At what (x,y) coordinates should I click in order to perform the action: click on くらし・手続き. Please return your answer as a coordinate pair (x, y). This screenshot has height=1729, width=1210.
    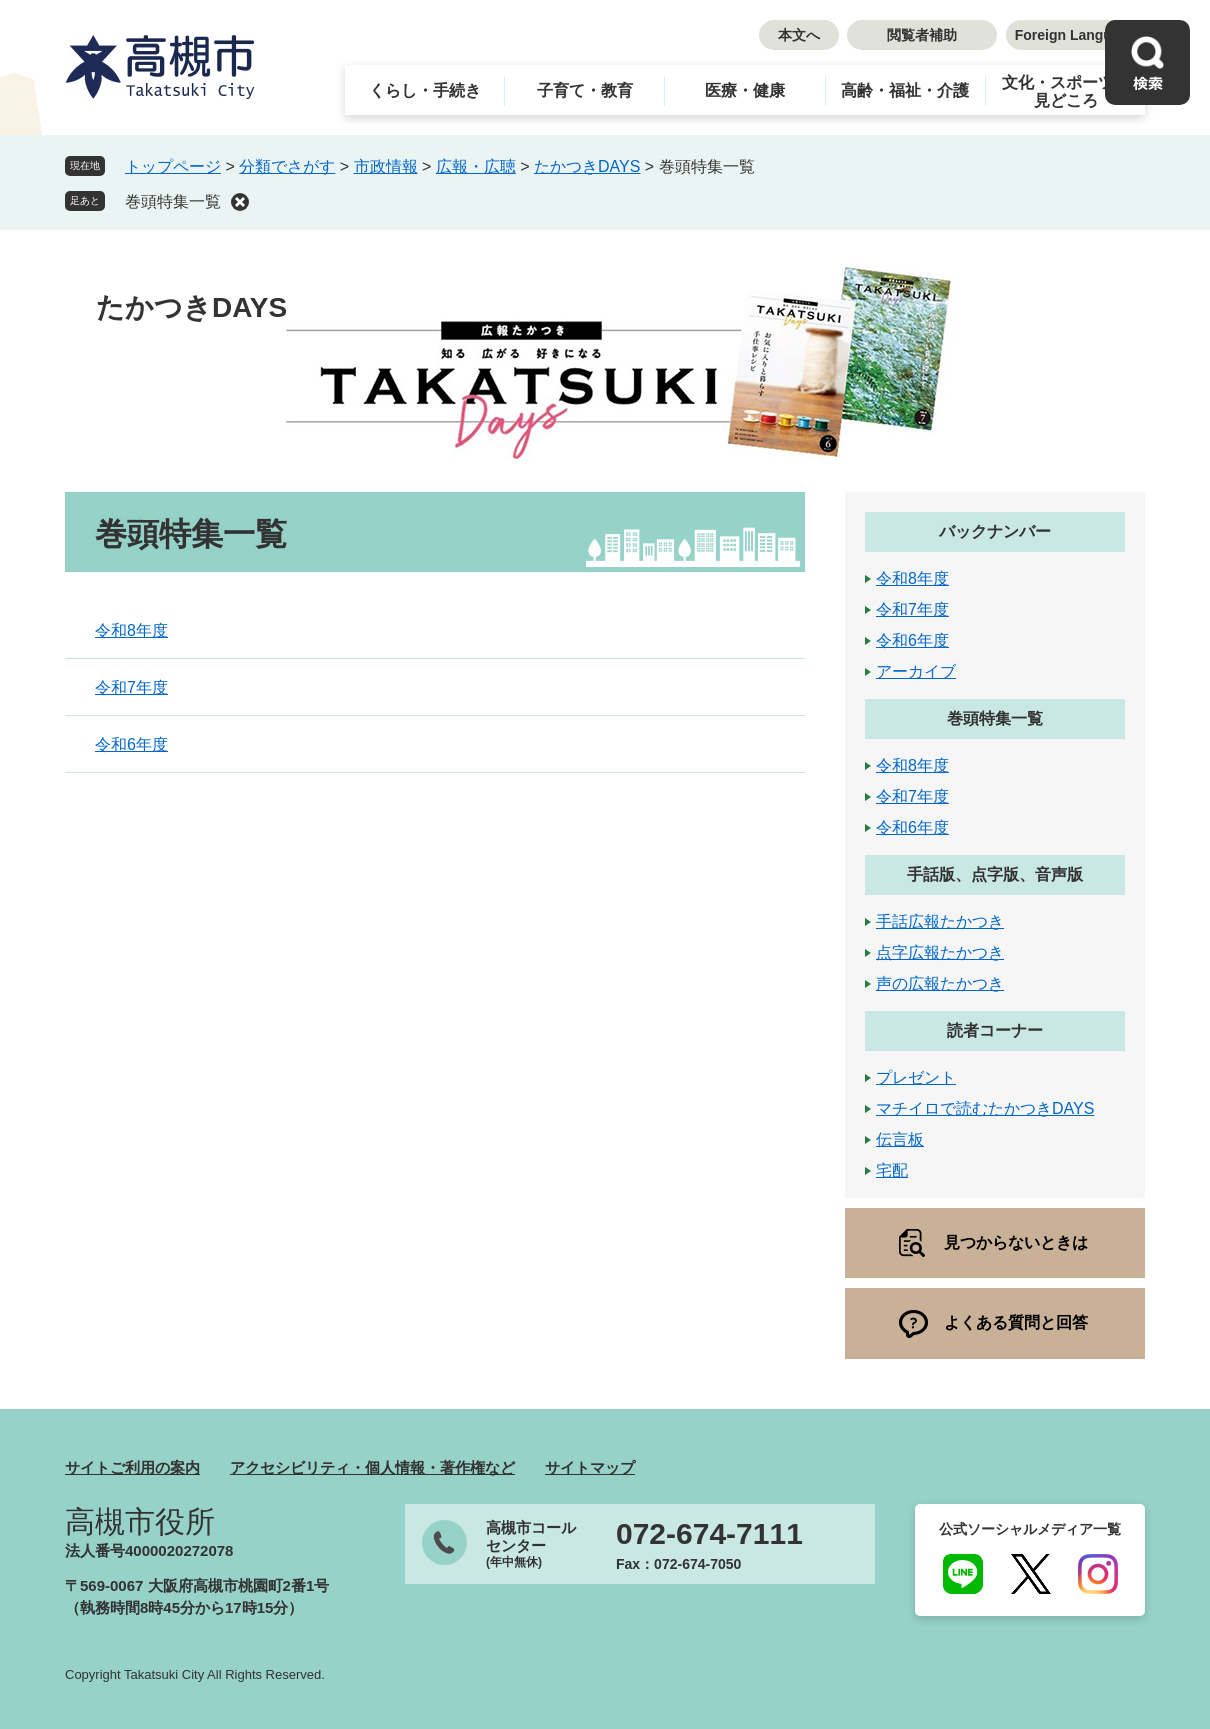
    Looking at the image, I should click on (425, 90).